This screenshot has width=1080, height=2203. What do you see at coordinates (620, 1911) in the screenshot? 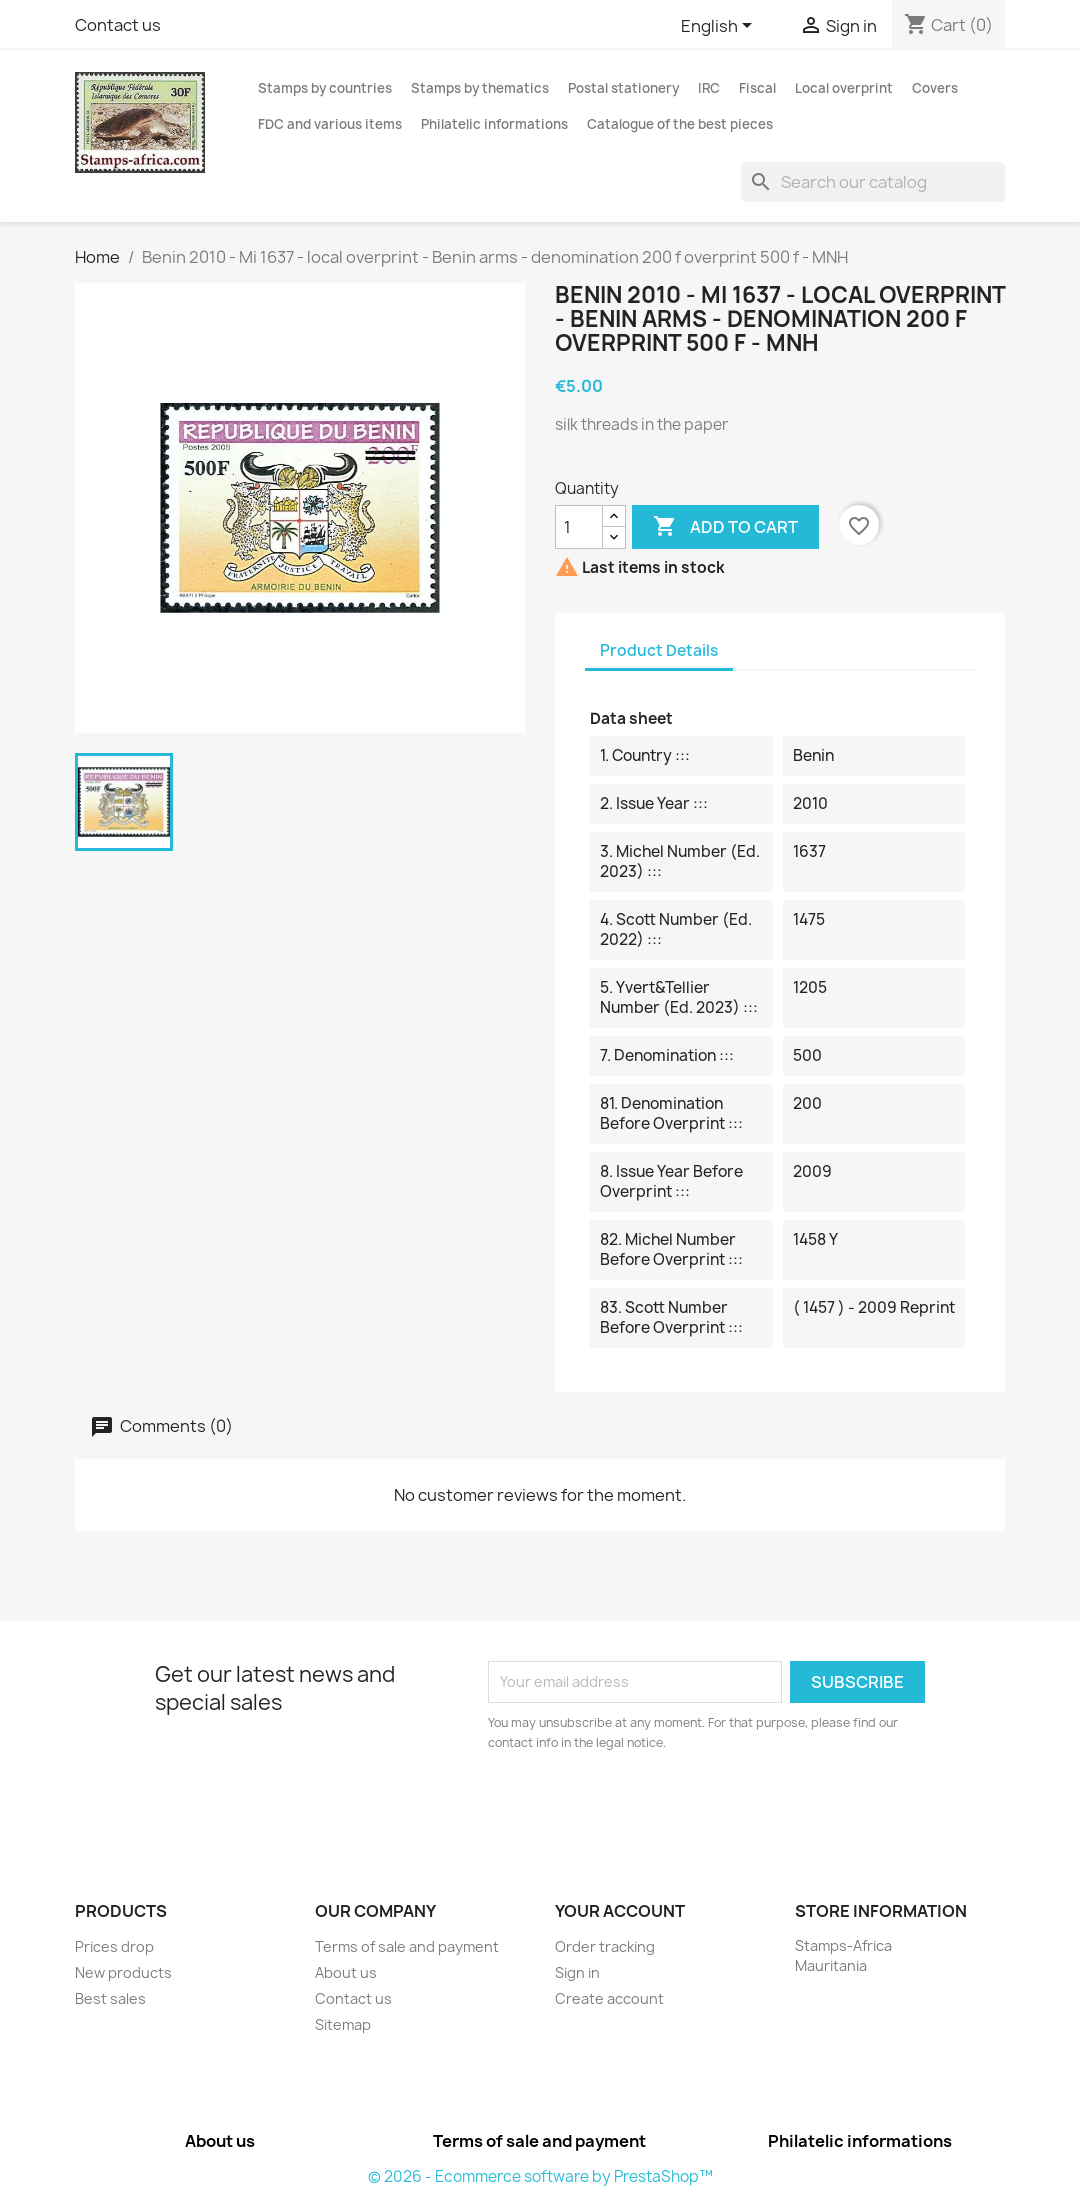
I see `Your account` at bounding box center [620, 1911].